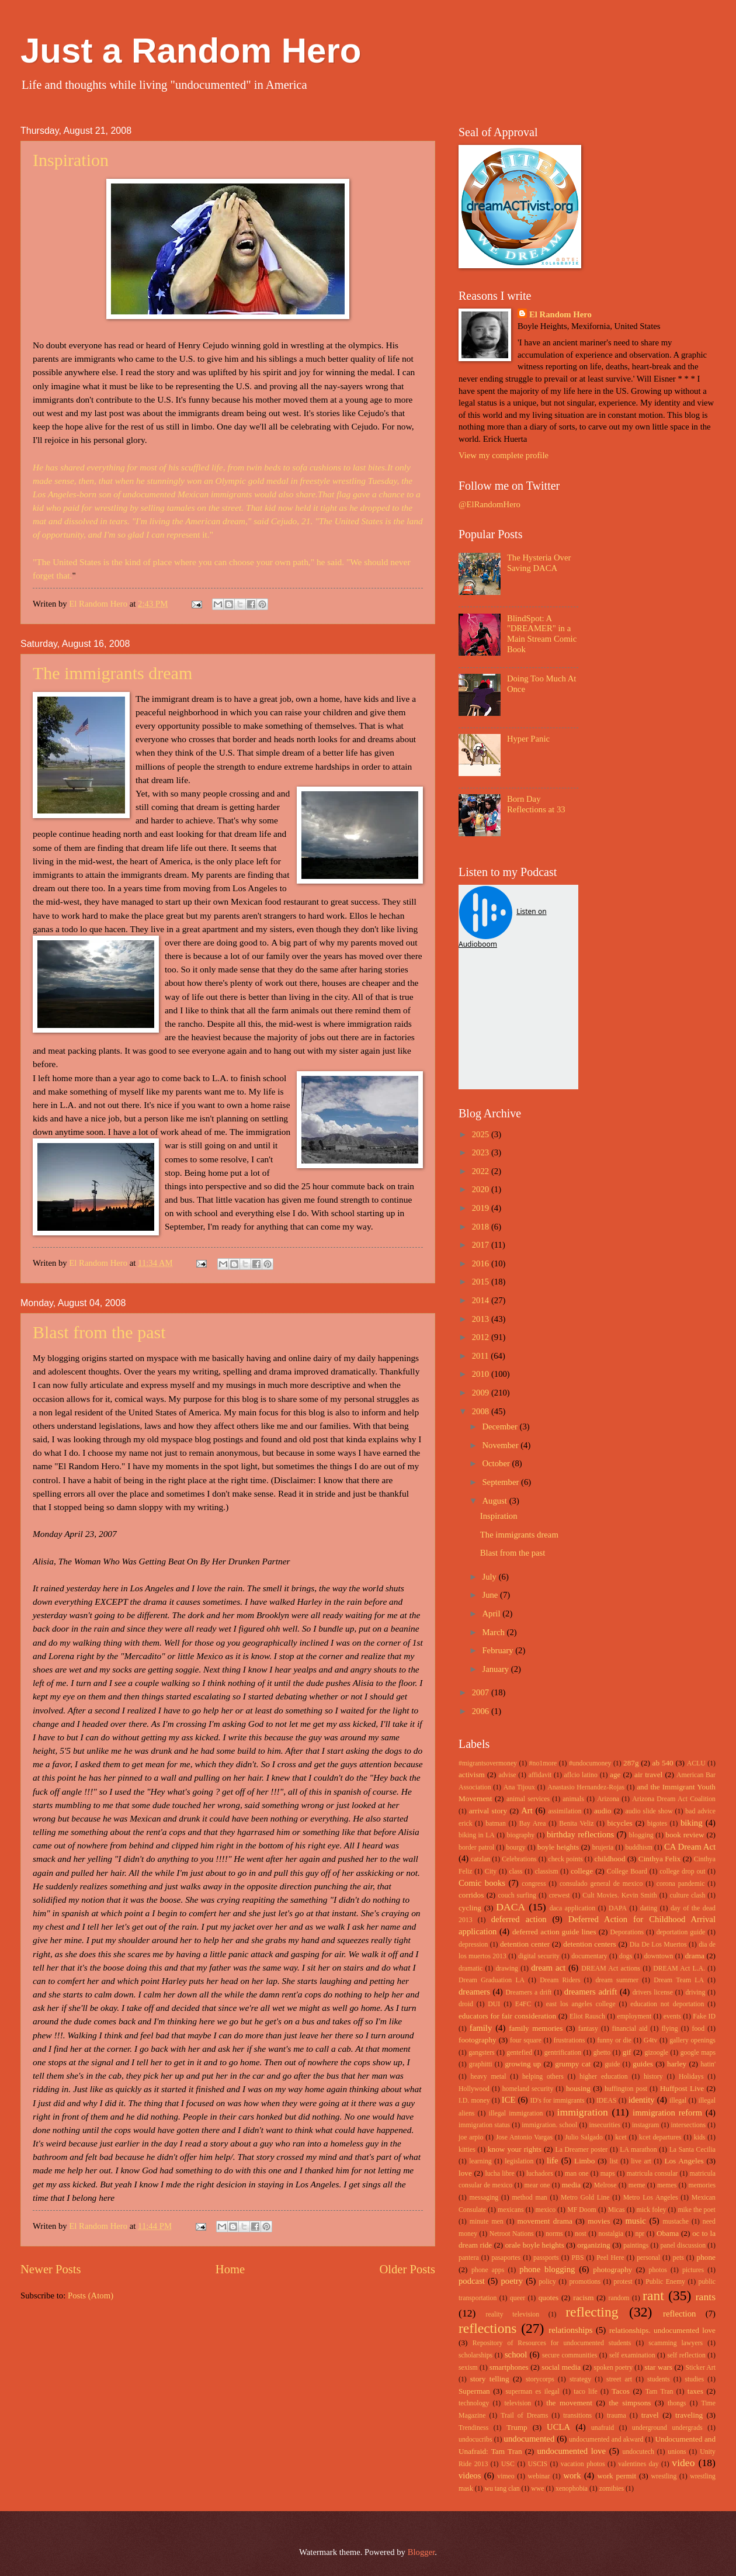  Describe the element at coordinates (605, 2185) in the screenshot. I see `Melrose` at that location.